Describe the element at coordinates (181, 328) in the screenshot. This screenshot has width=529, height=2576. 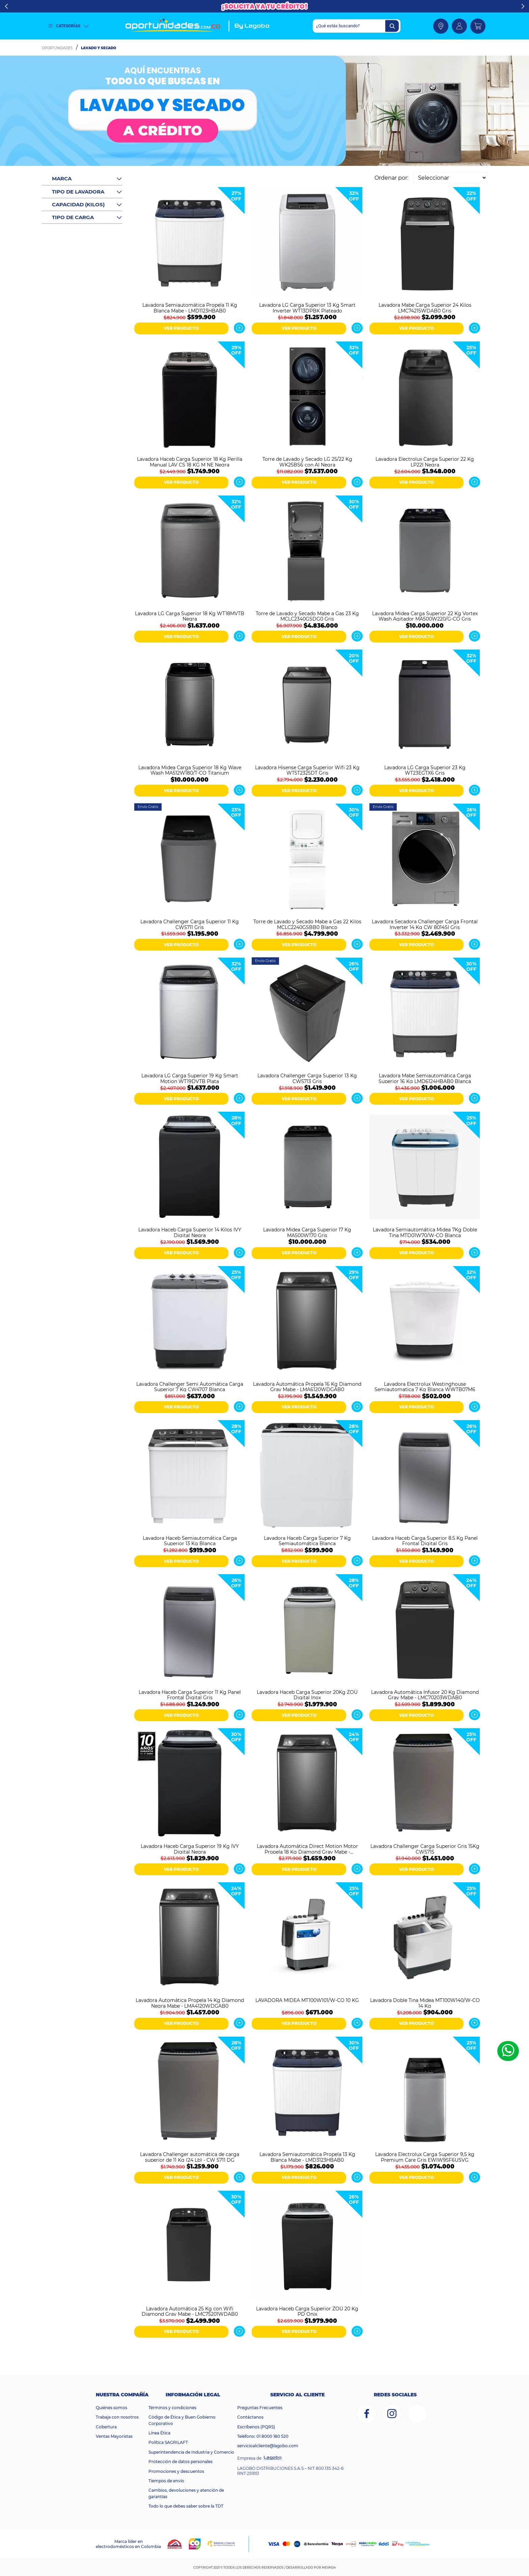
I see `VER PRODUCTO` at that location.